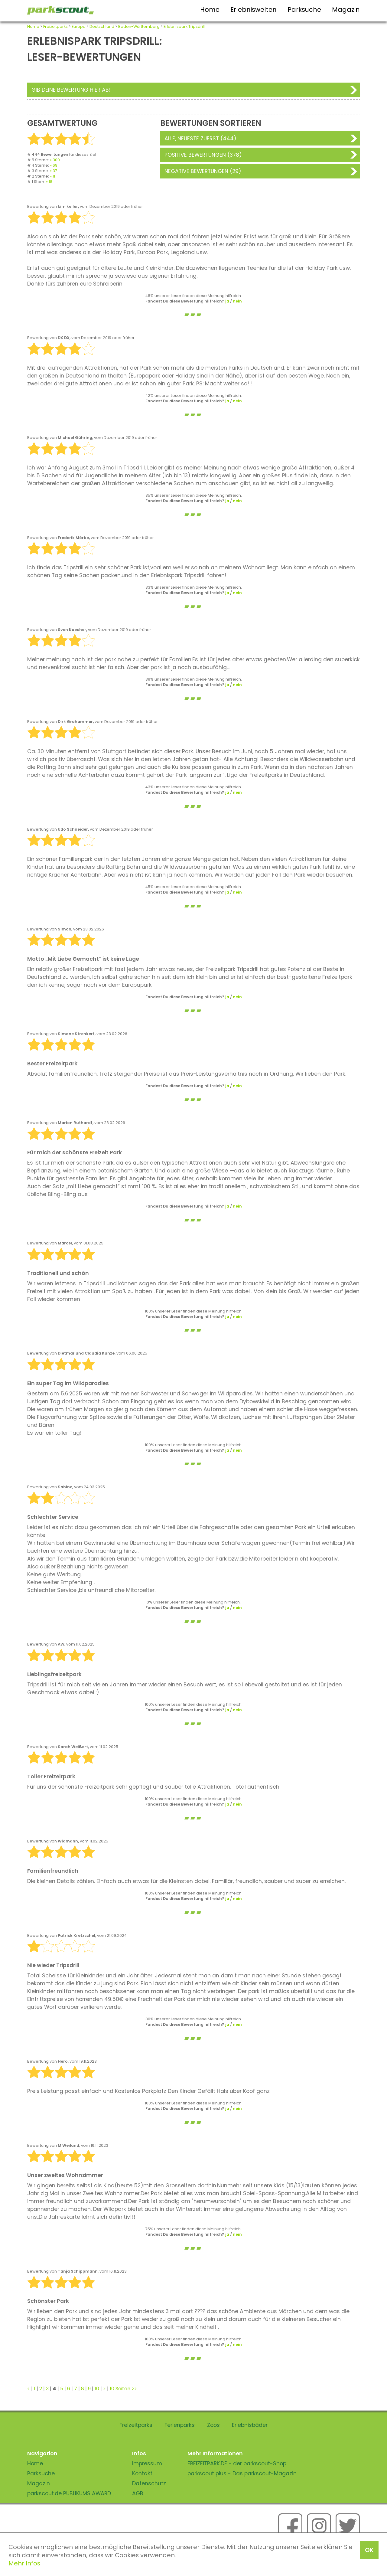  What do you see at coordinates (69, 2493) in the screenshot?
I see `parkscout.de PUBLIKUMS AWARD` at bounding box center [69, 2493].